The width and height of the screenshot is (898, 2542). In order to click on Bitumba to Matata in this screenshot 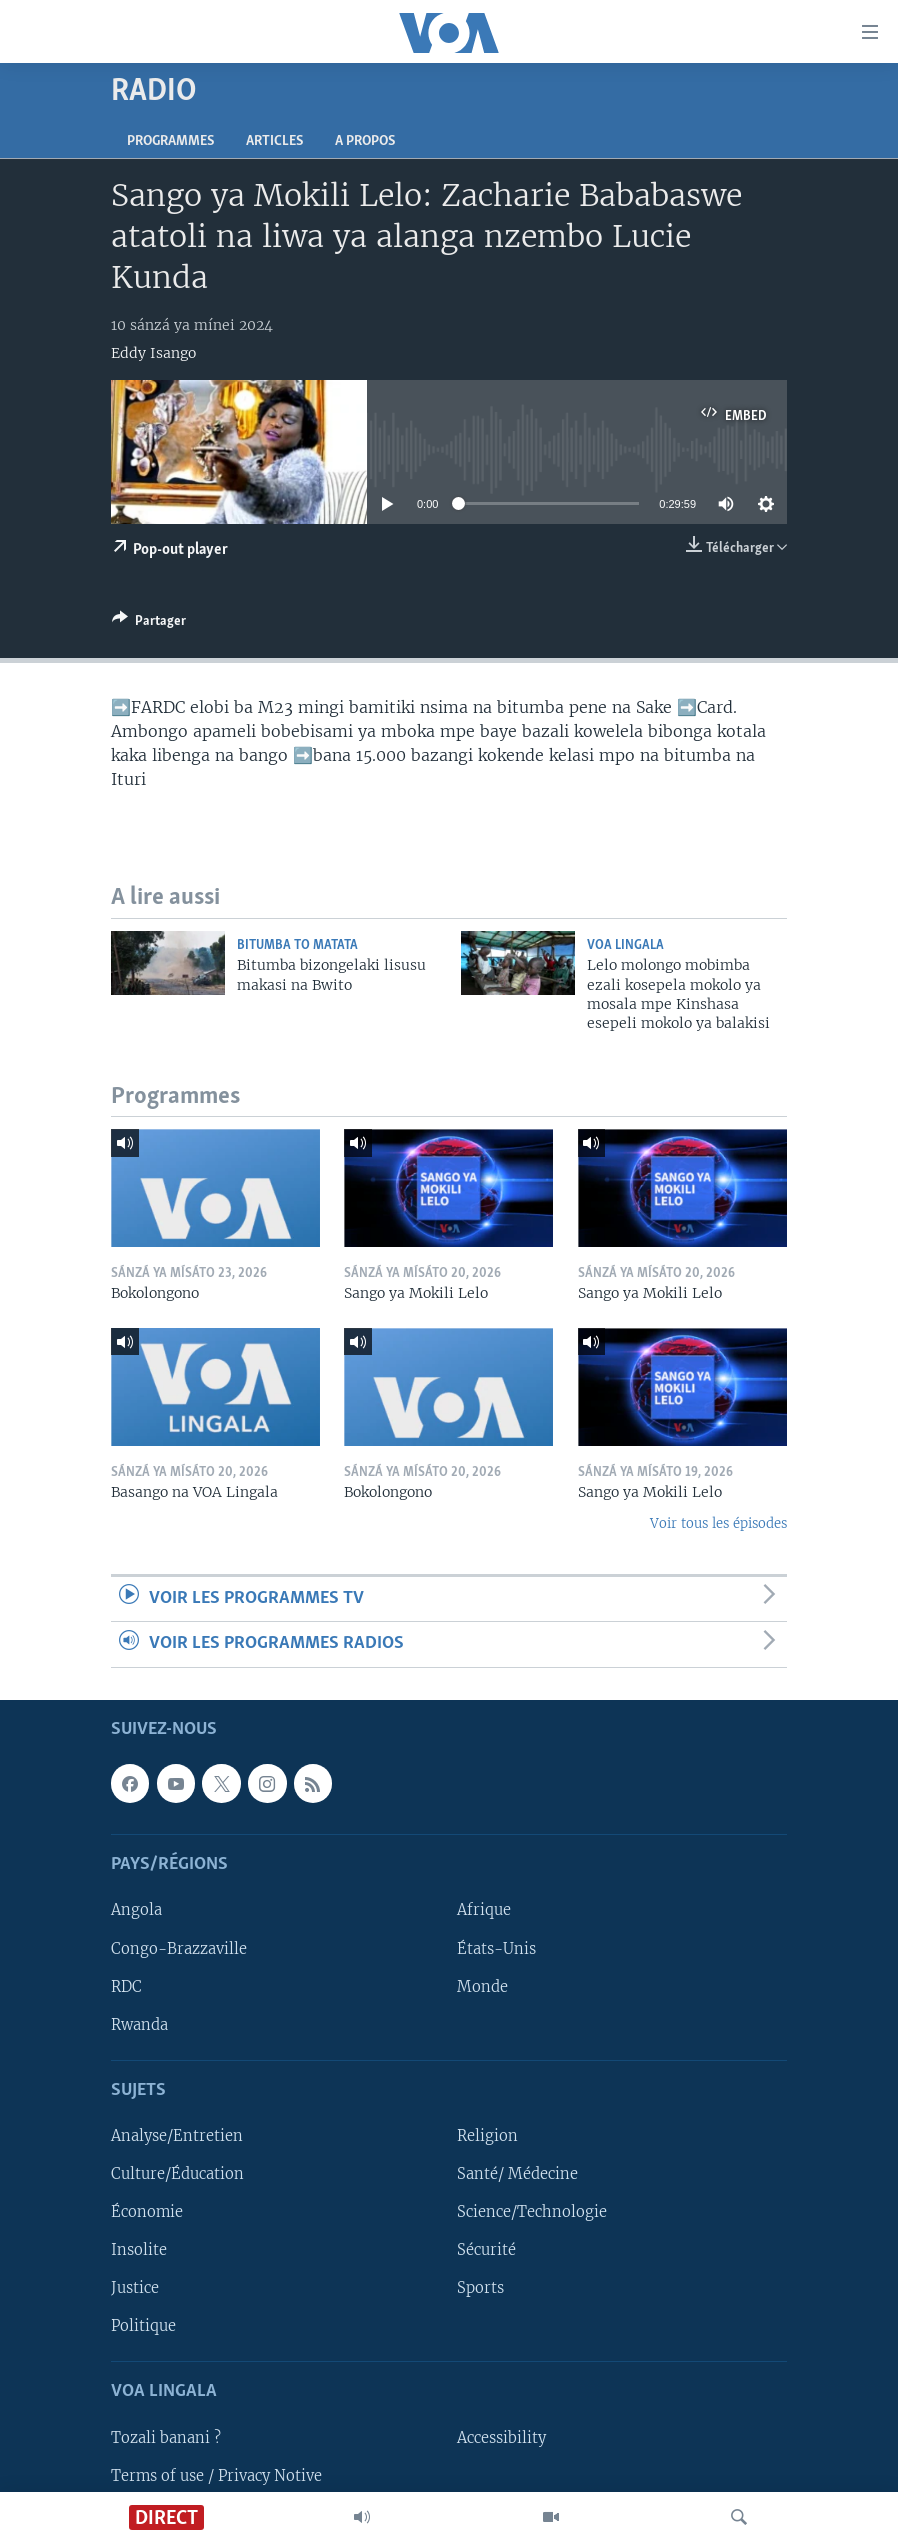, I will do `click(297, 945)`.